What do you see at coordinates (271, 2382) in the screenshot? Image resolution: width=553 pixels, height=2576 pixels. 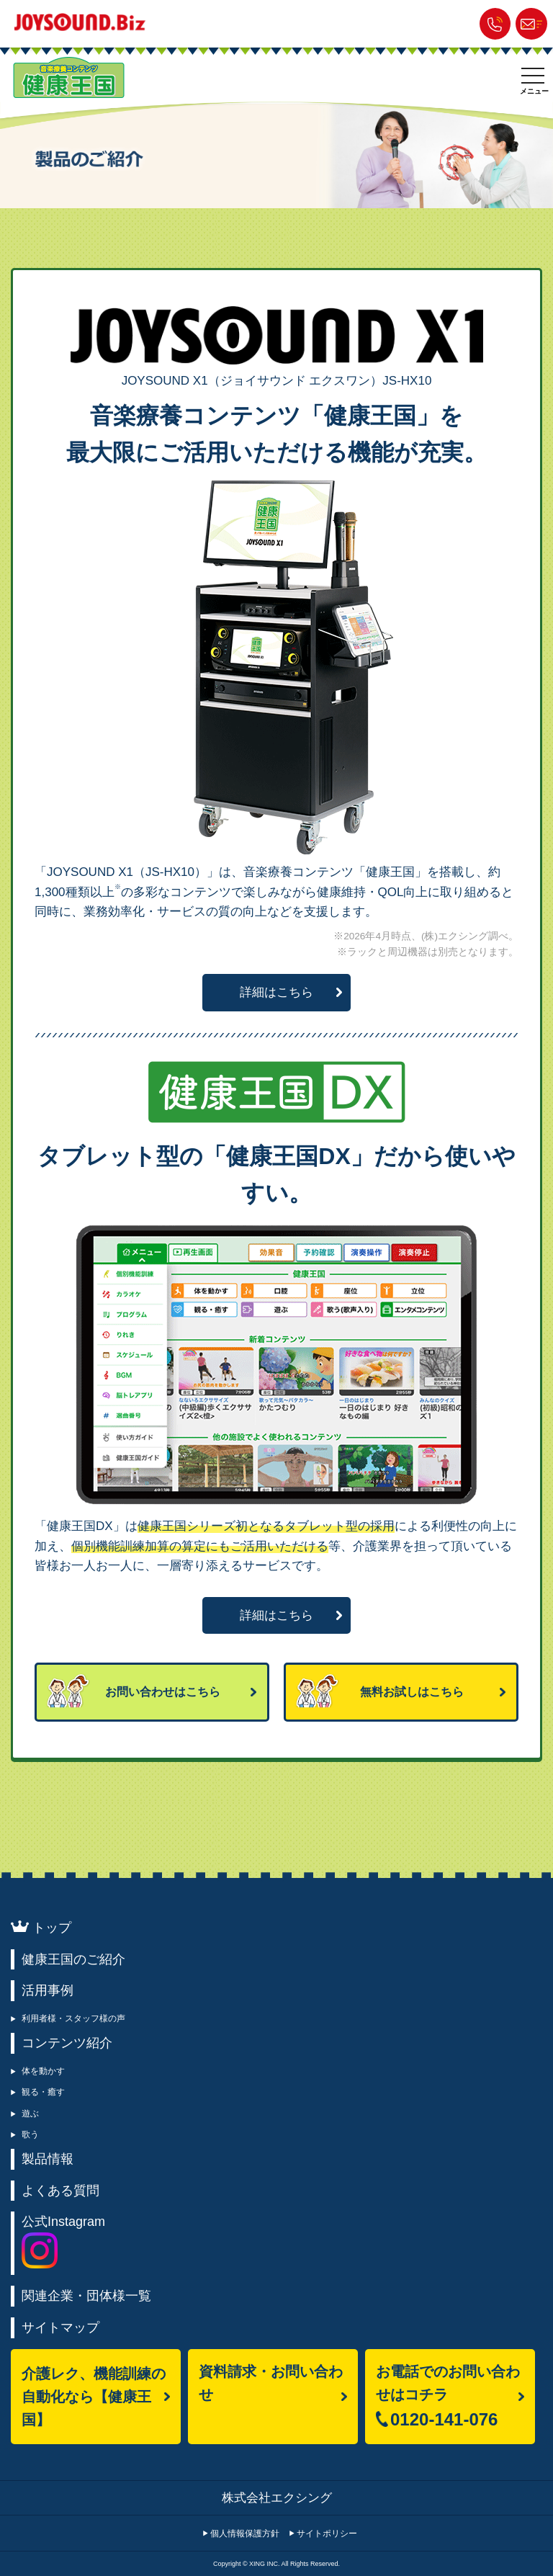 I see `資料請求・お問い合わせ` at bounding box center [271, 2382].